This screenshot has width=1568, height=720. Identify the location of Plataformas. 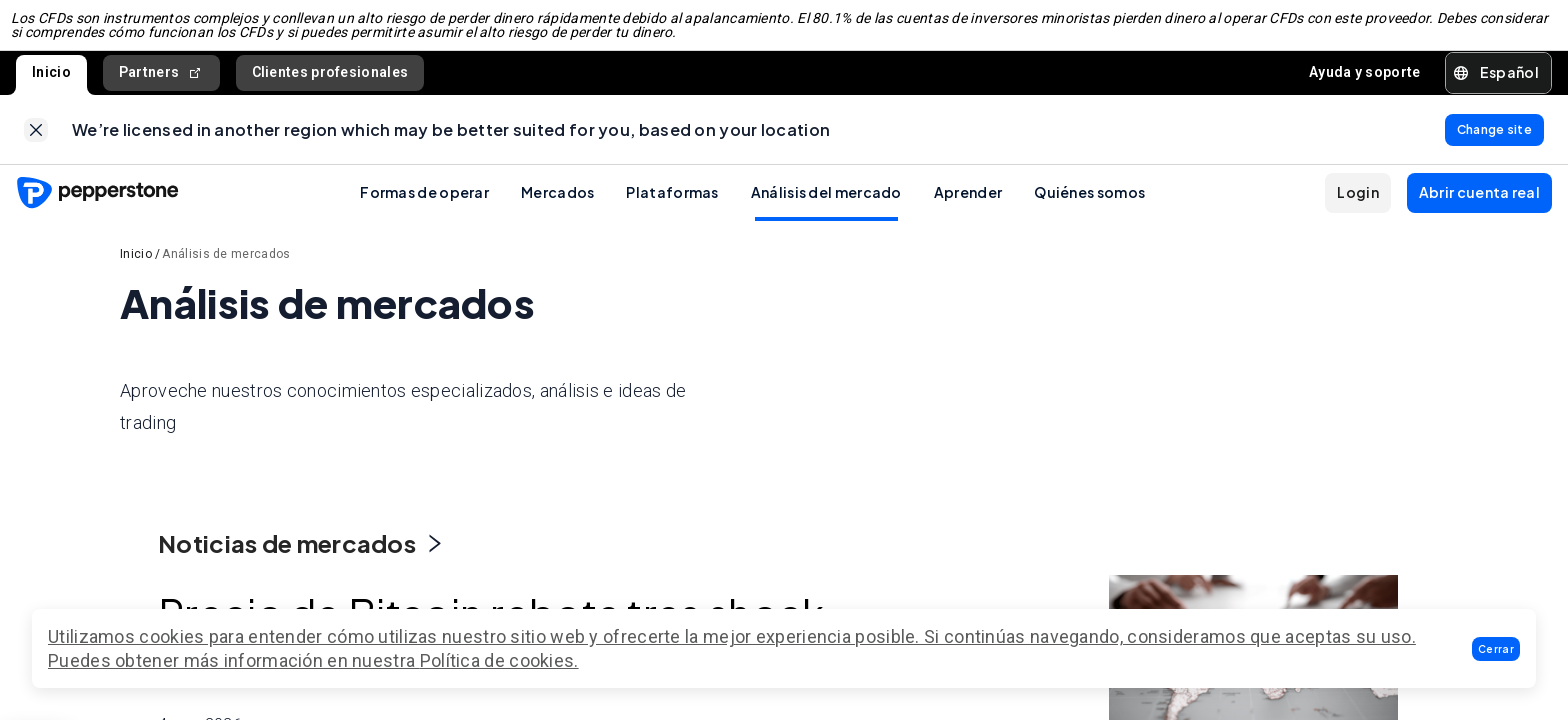
(672, 213).